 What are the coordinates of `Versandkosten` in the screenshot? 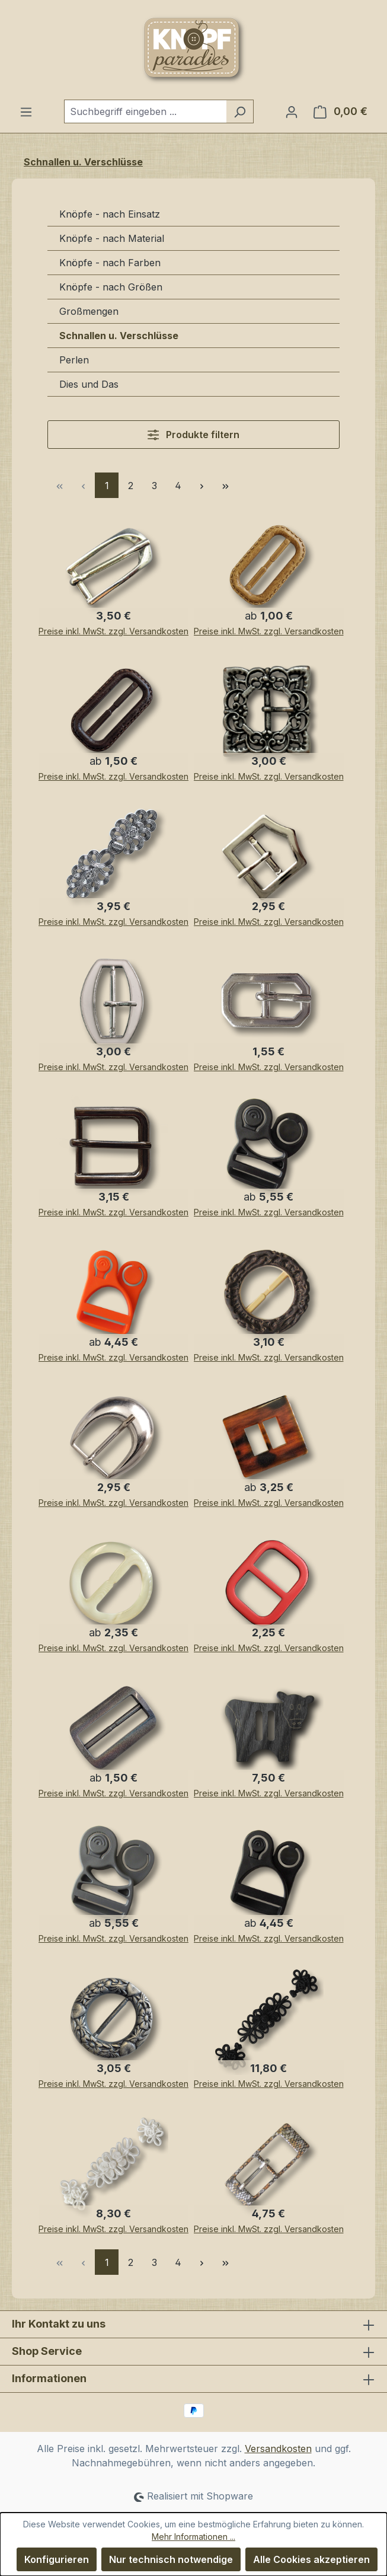 It's located at (278, 2448).